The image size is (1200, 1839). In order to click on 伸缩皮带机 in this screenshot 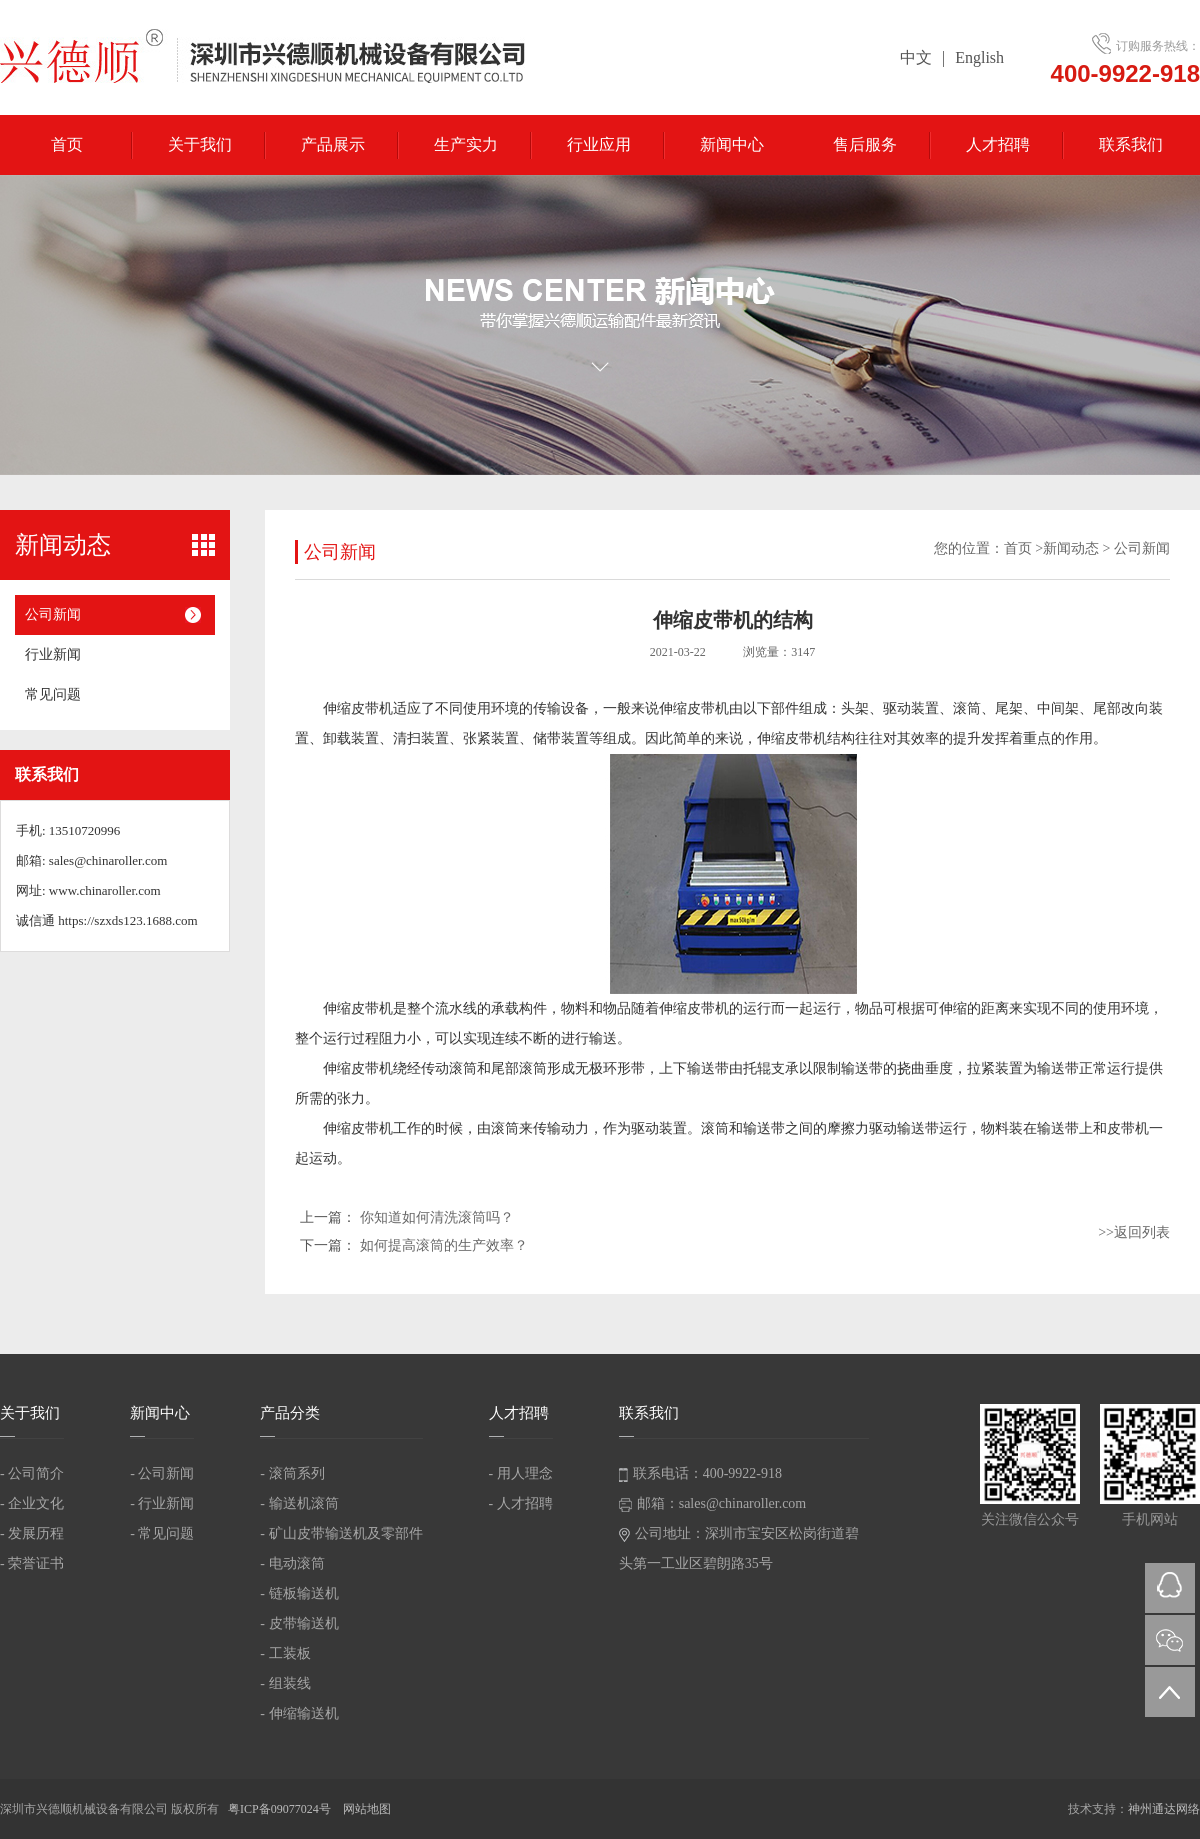, I will do `click(358, 708)`.